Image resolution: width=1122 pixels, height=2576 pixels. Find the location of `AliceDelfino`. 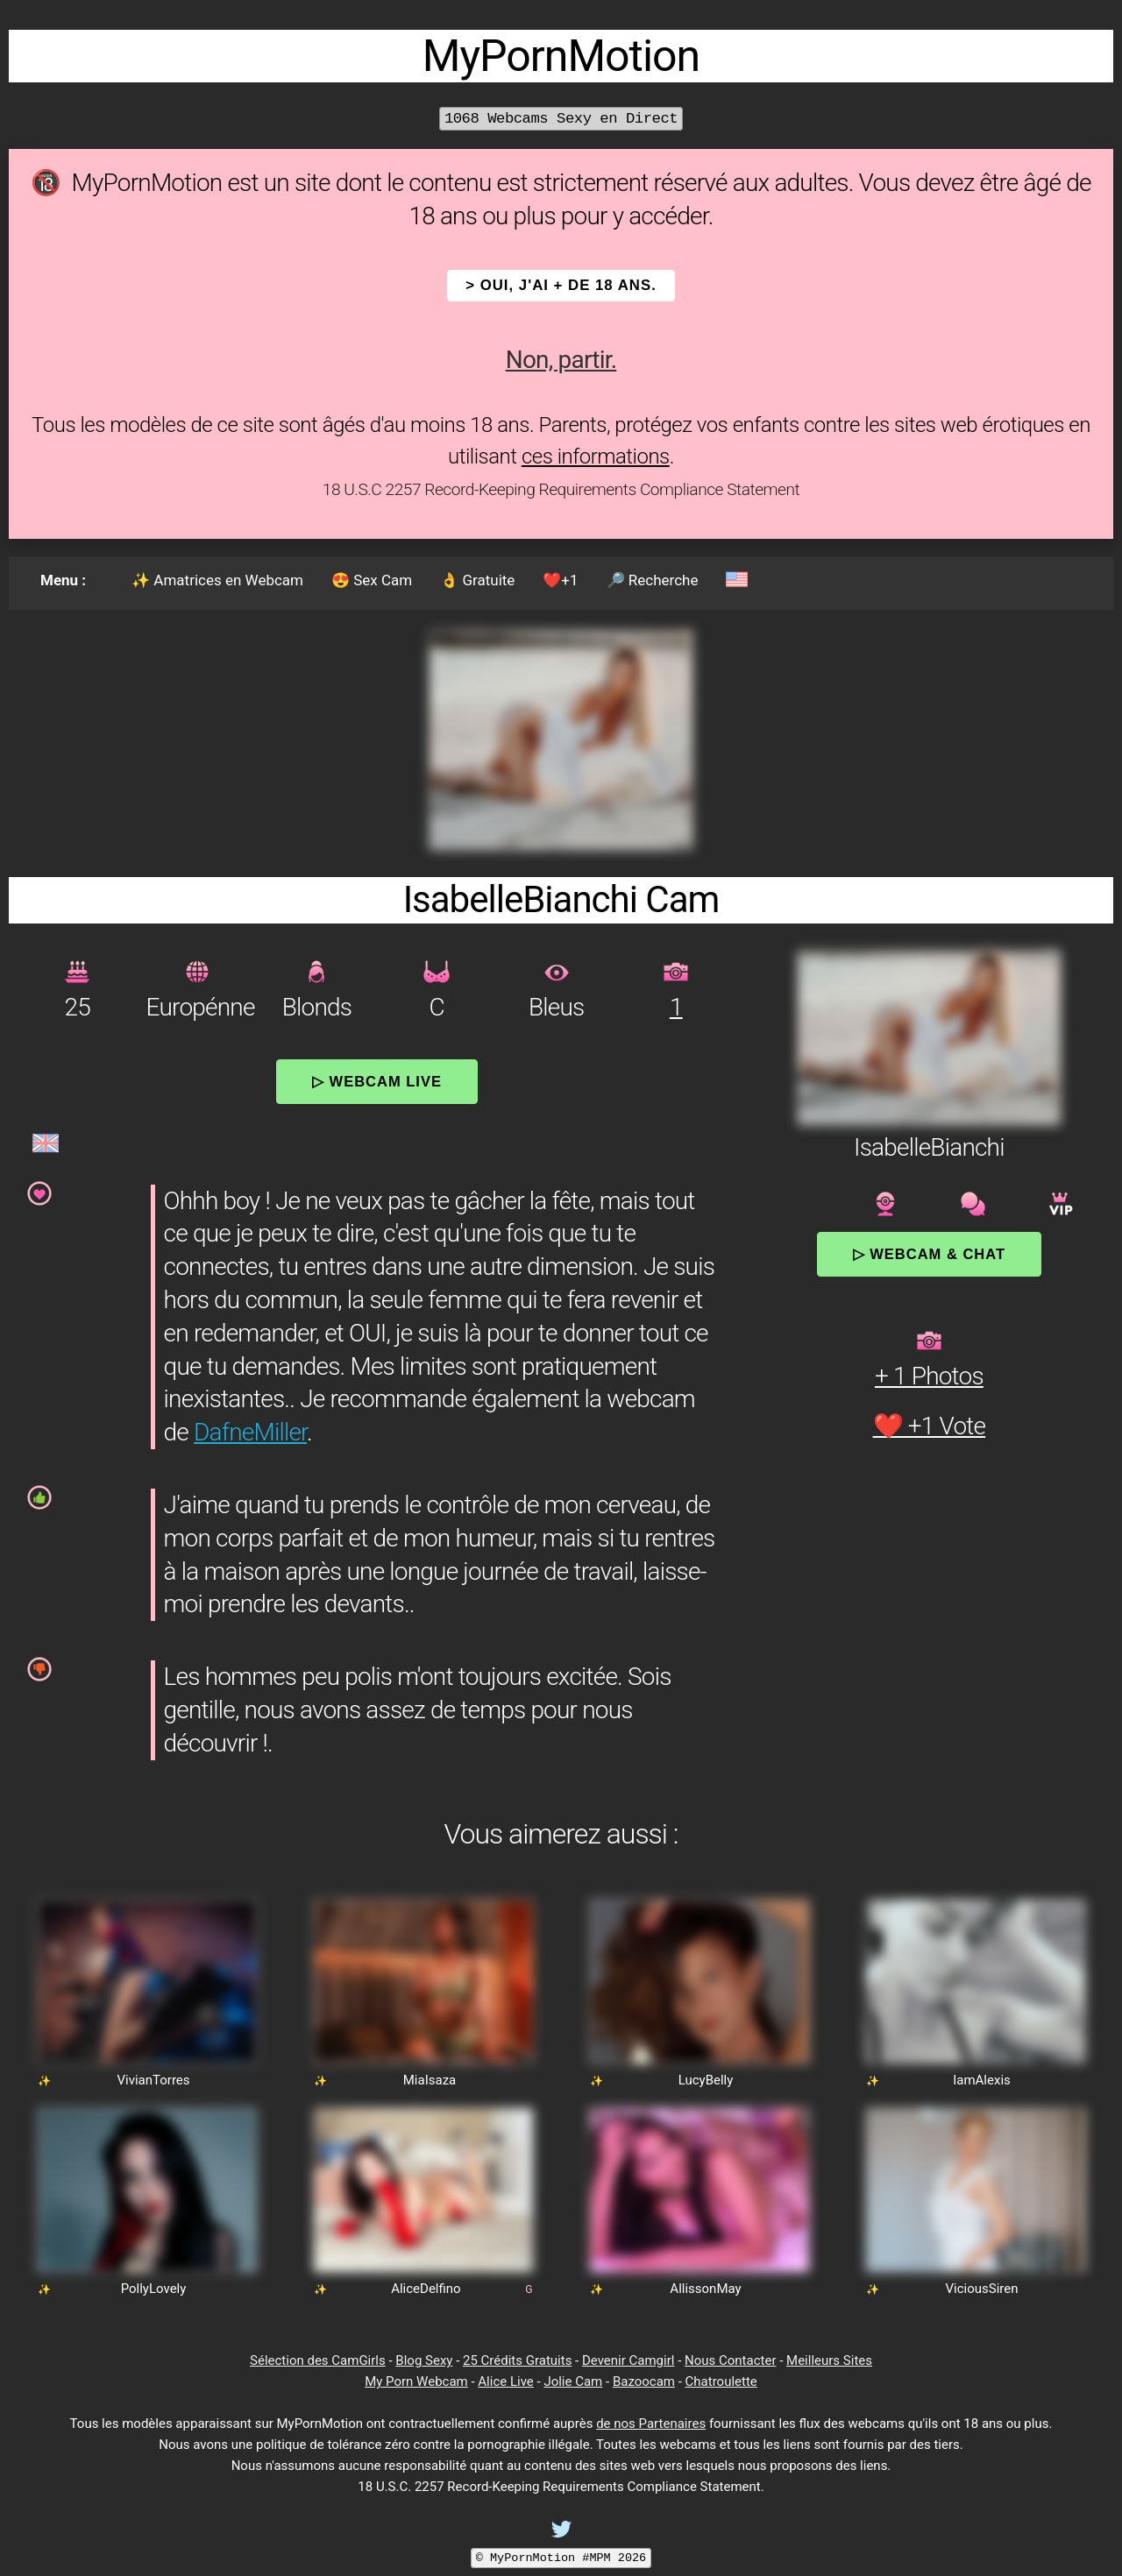

AliceDelfino is located at coordinates (425, 2288).